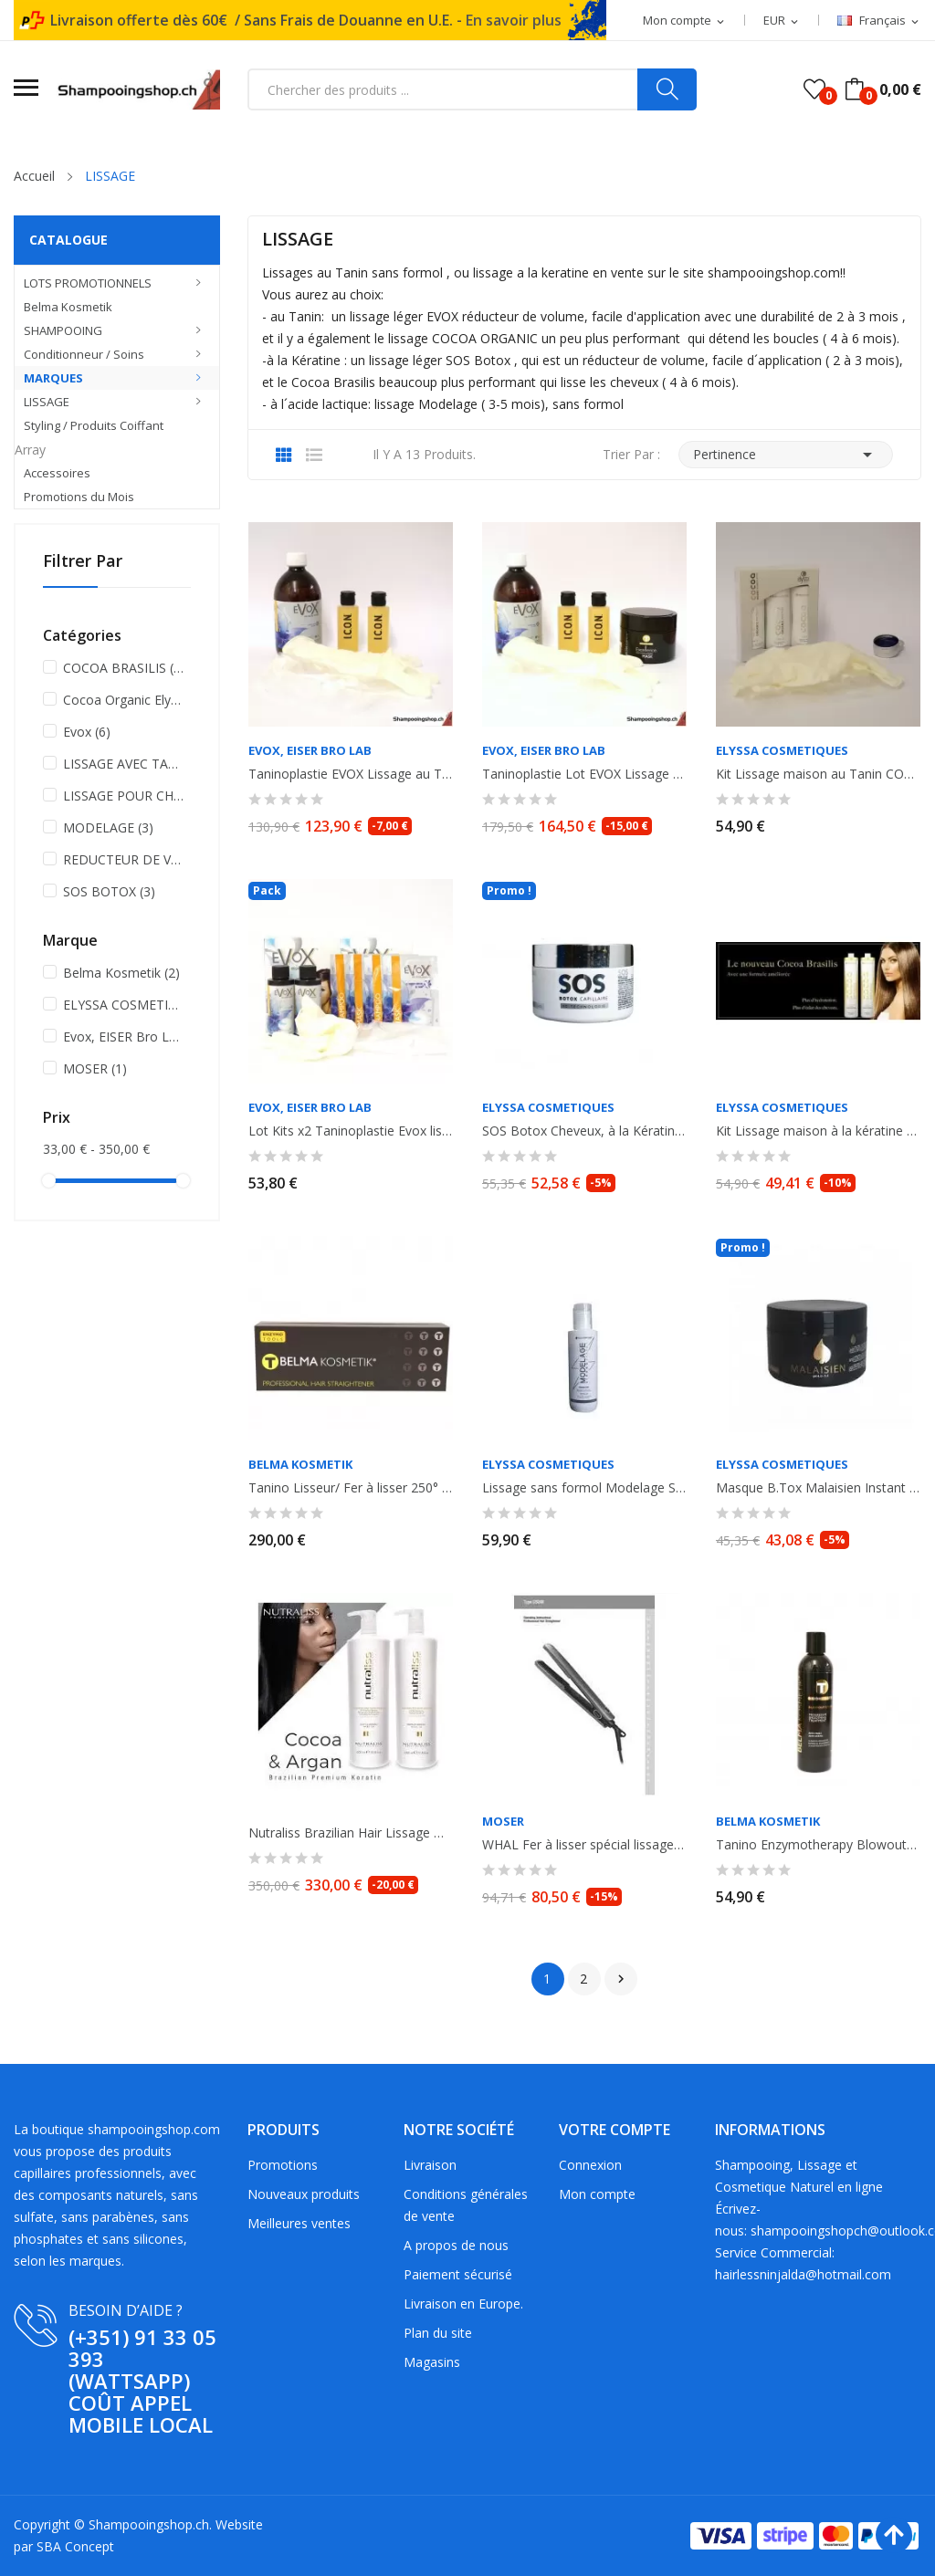 The width and height of the screenshot is (935, 2576). Describe the element at coordinates (95, 1068) in the screenshot. I see `MOSER` at that location.